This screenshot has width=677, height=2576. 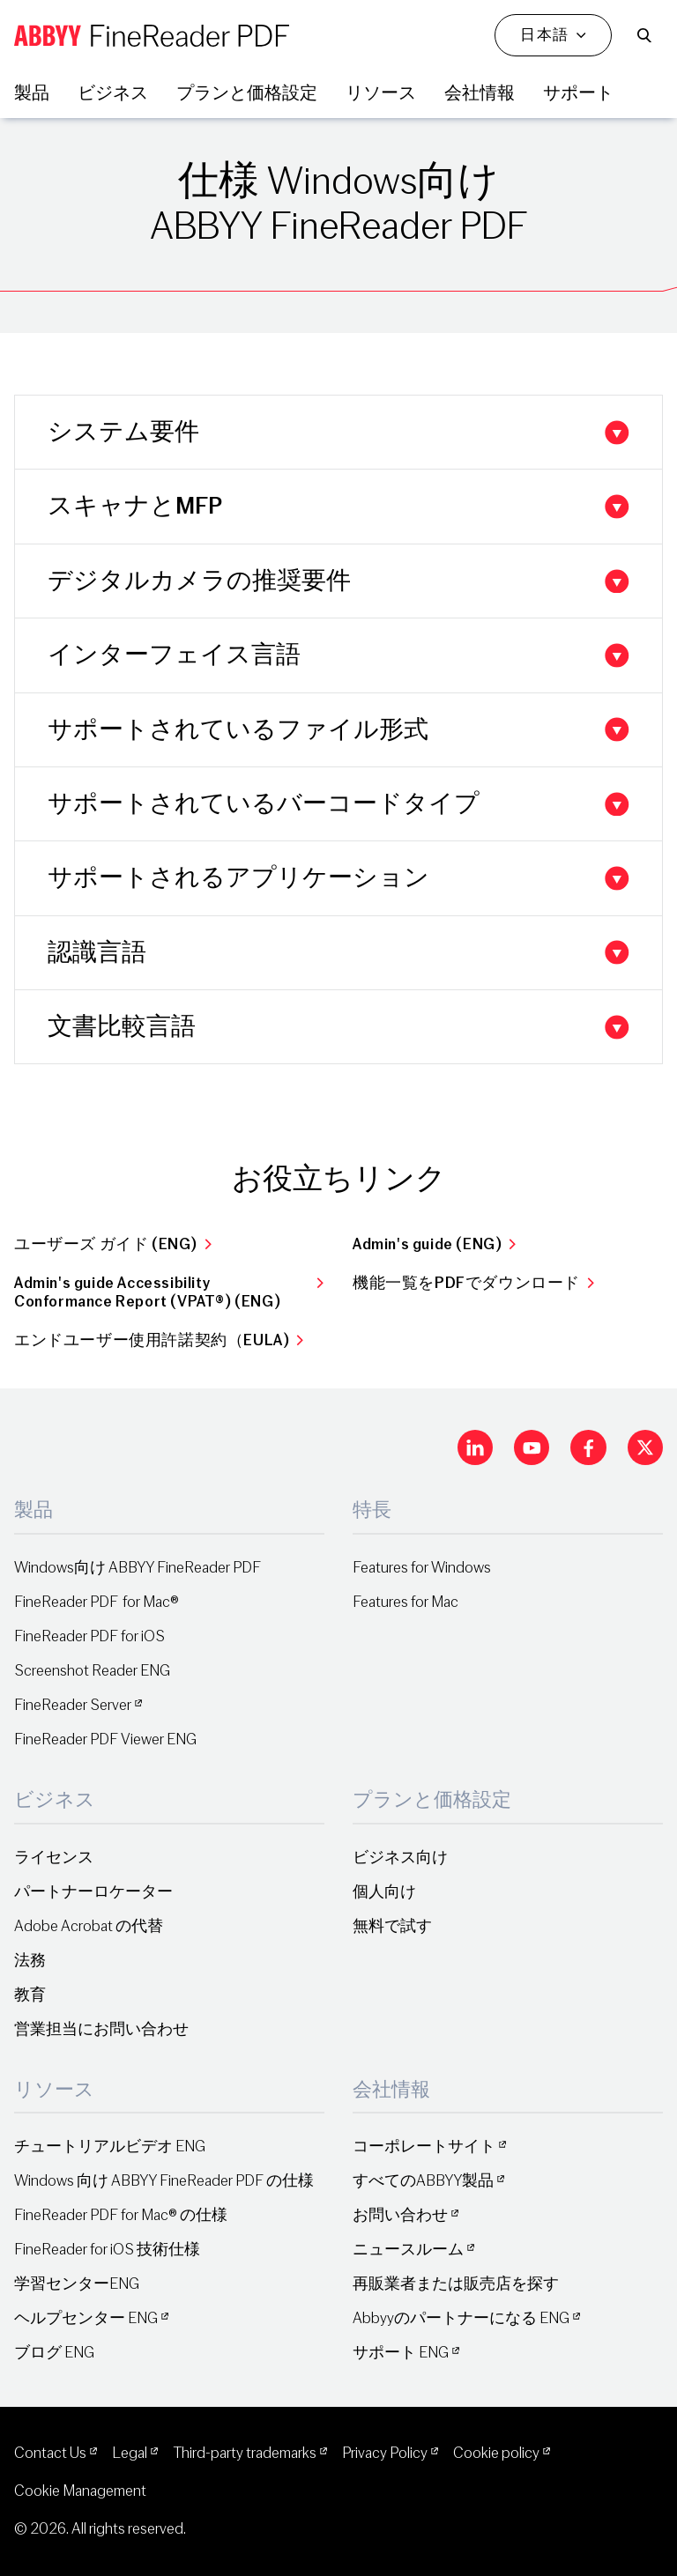 I want to click on FineReader Server, so click(x=72, y=1705).